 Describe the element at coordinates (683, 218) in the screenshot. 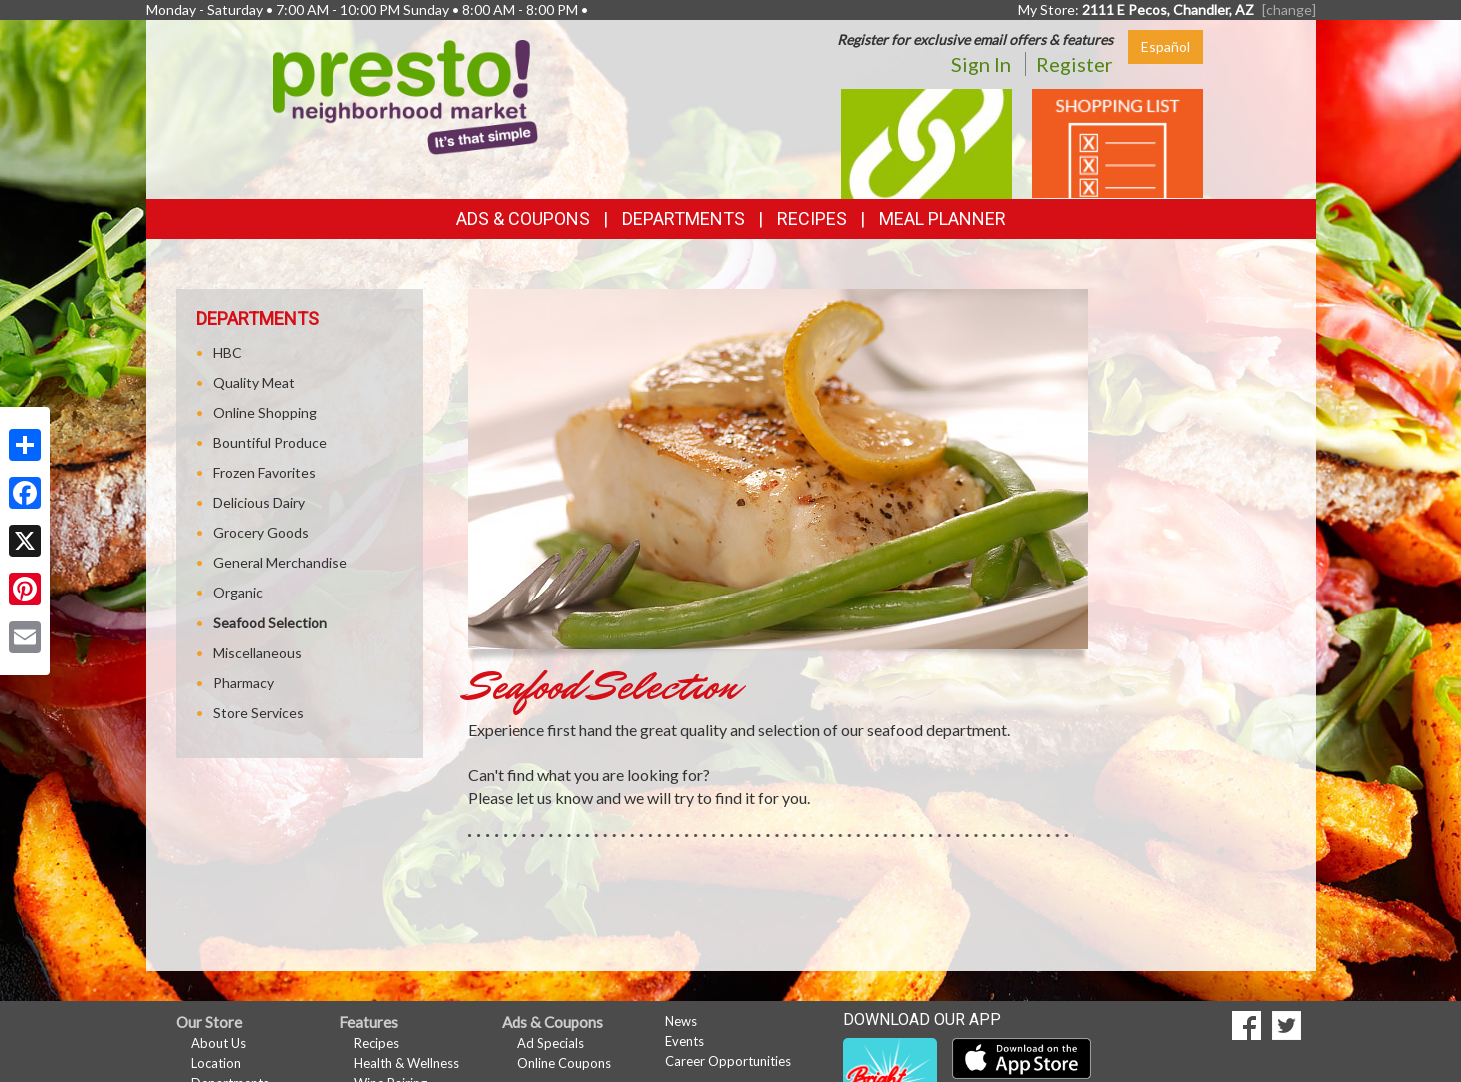

I see `Departments [button]` at that location.